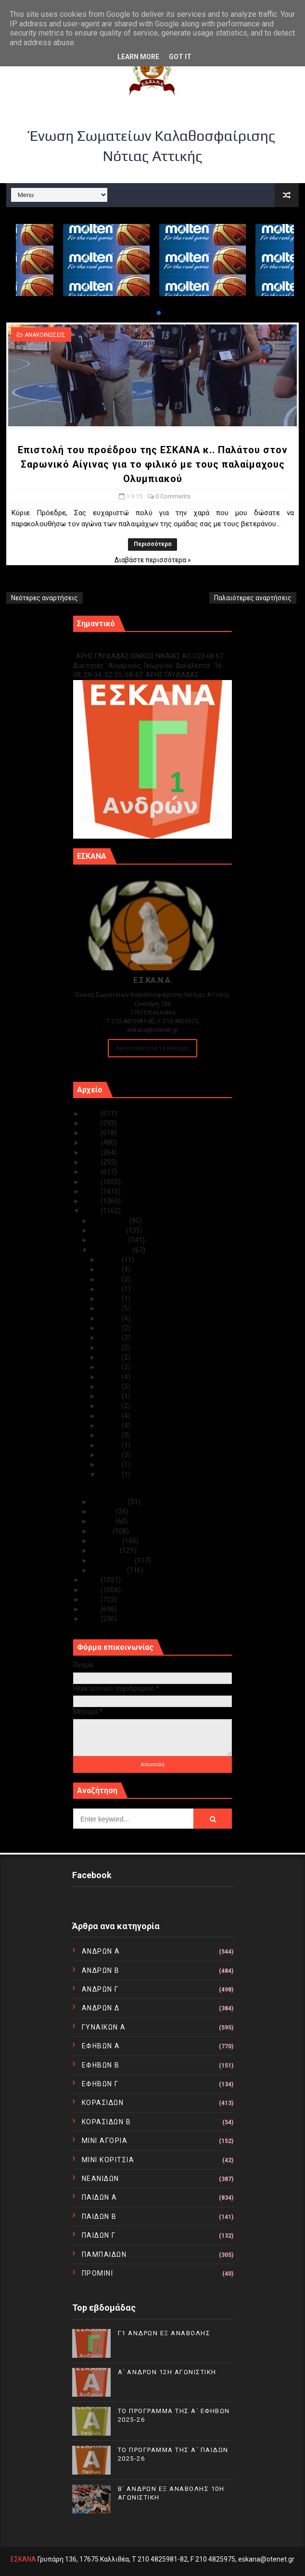 This screenshot has width=305, height=2576. Describe the element at coordinates (113, 1560) in the screenshot. I see `Φεβρουαρίου` at that location.